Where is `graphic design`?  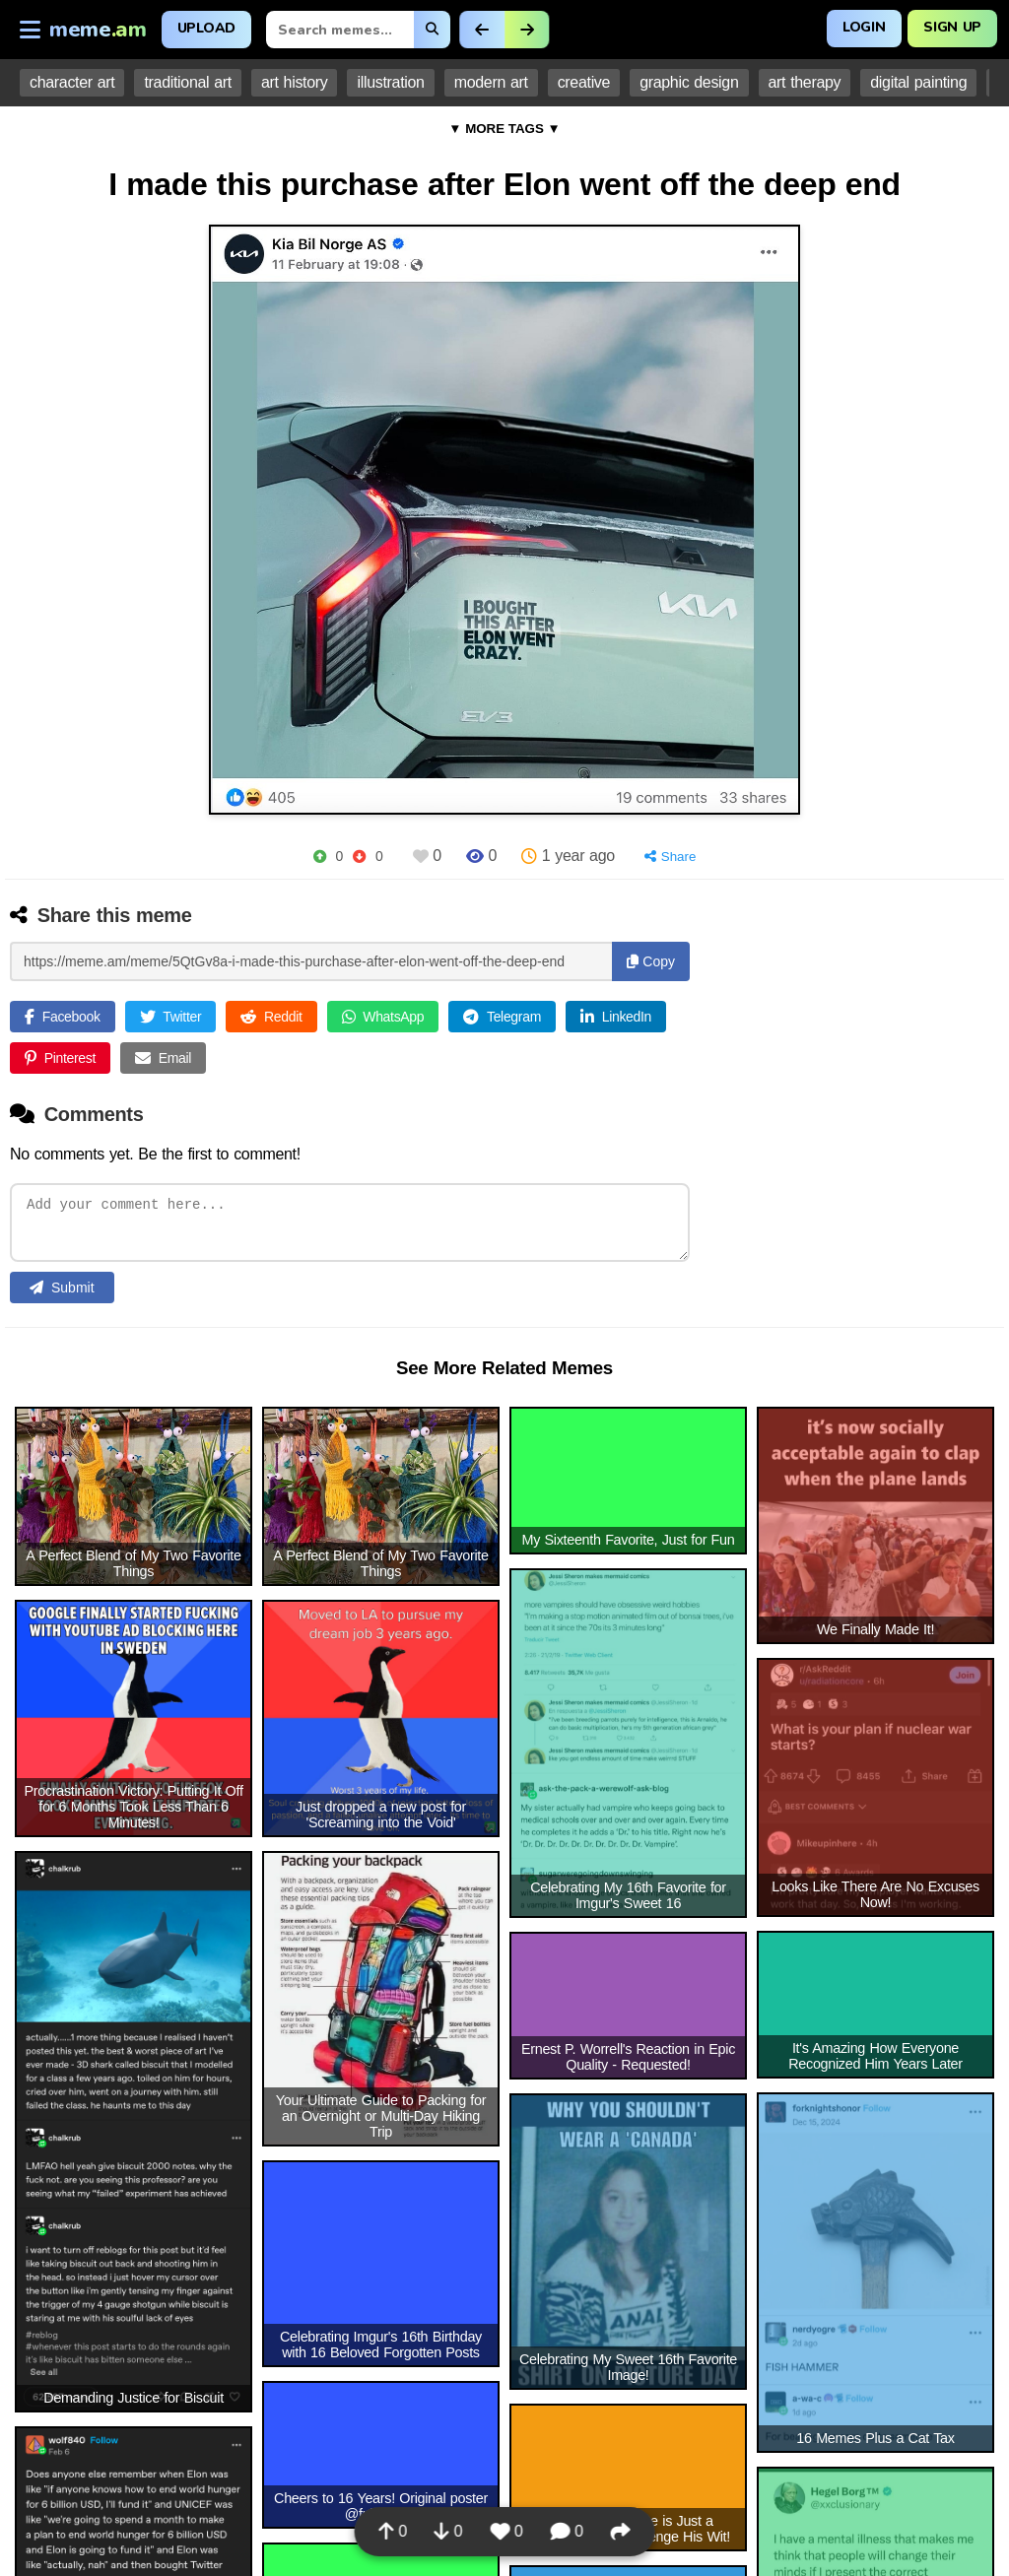
graphic design is located at coordinates (688, 82).